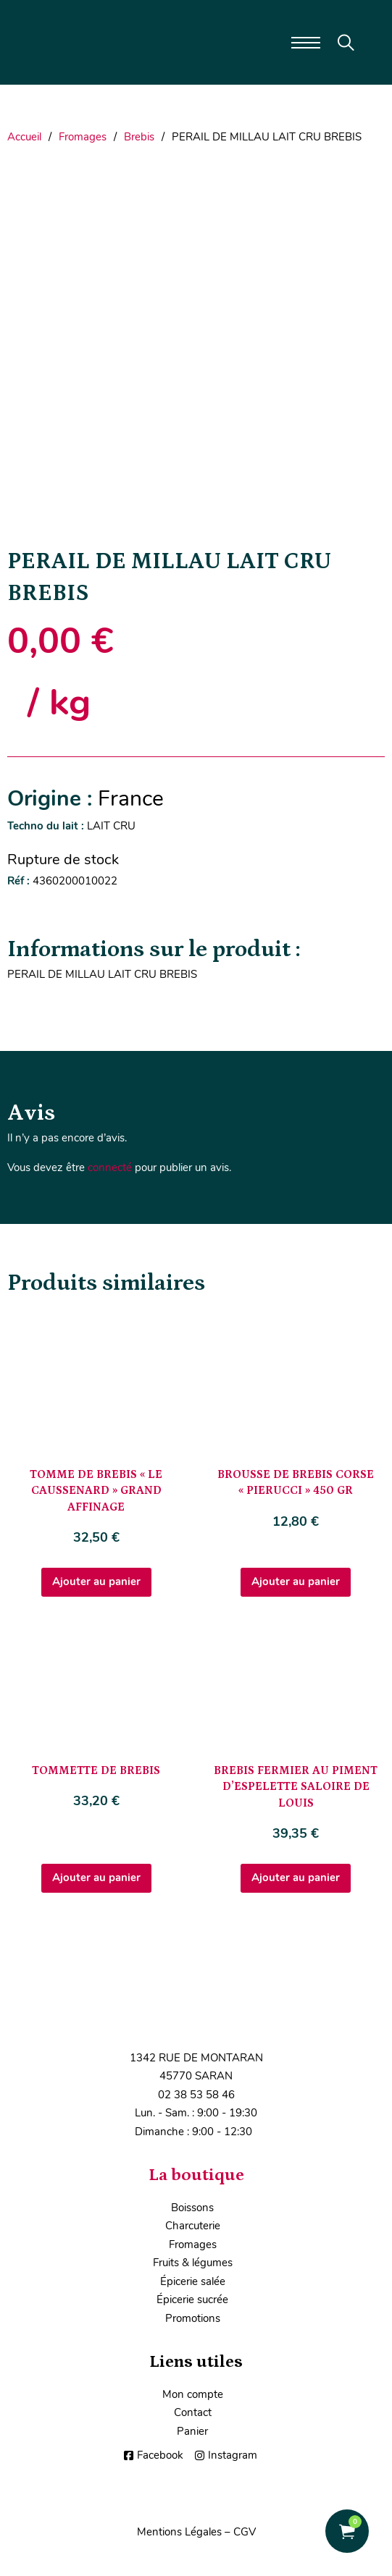 Image resolution: width=392 pixels, height=2576 pixels. Describe the element at coordinates (179, 2532) in the screenshot. I see `Mentions Légales` at that location.